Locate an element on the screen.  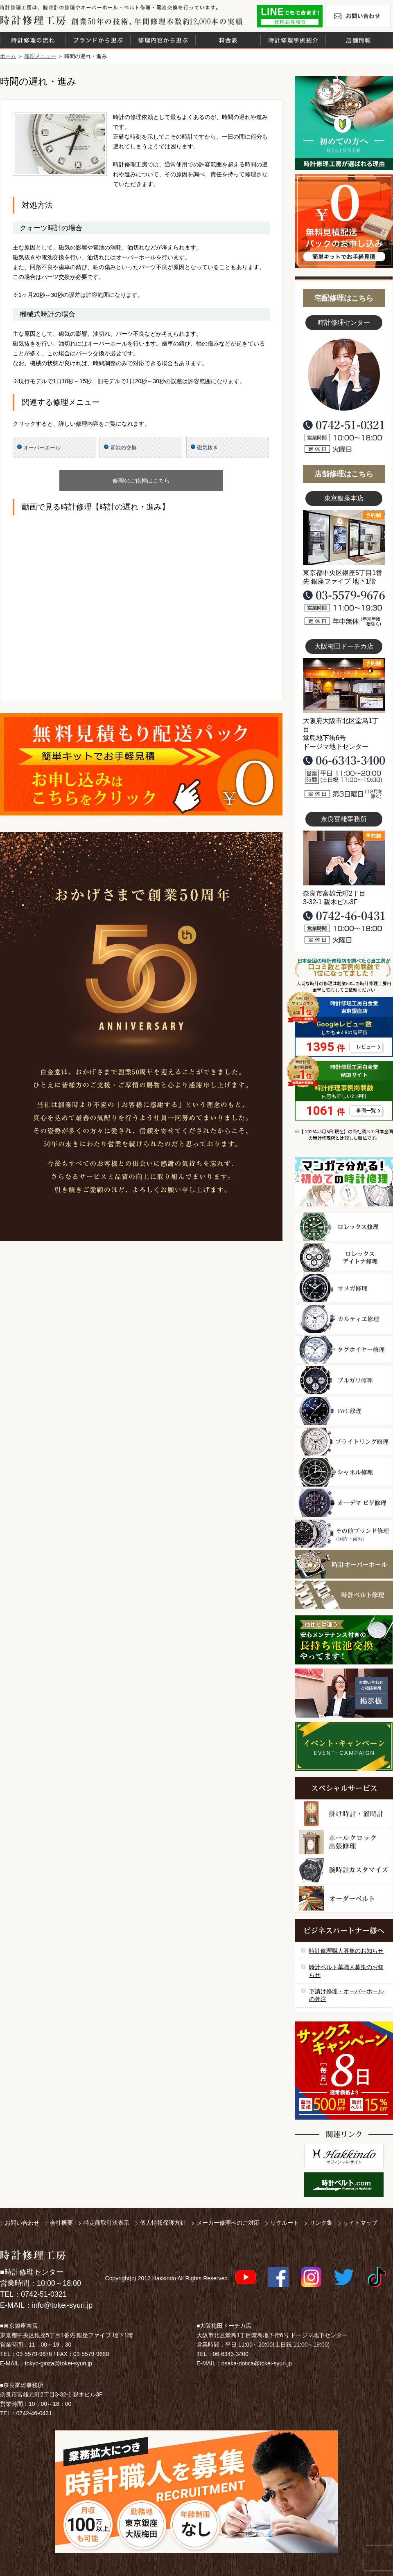
他社とは違う！安心メンテナンス付きの長持ち電池交換やってます！ is located at coordinates (344, 1639).